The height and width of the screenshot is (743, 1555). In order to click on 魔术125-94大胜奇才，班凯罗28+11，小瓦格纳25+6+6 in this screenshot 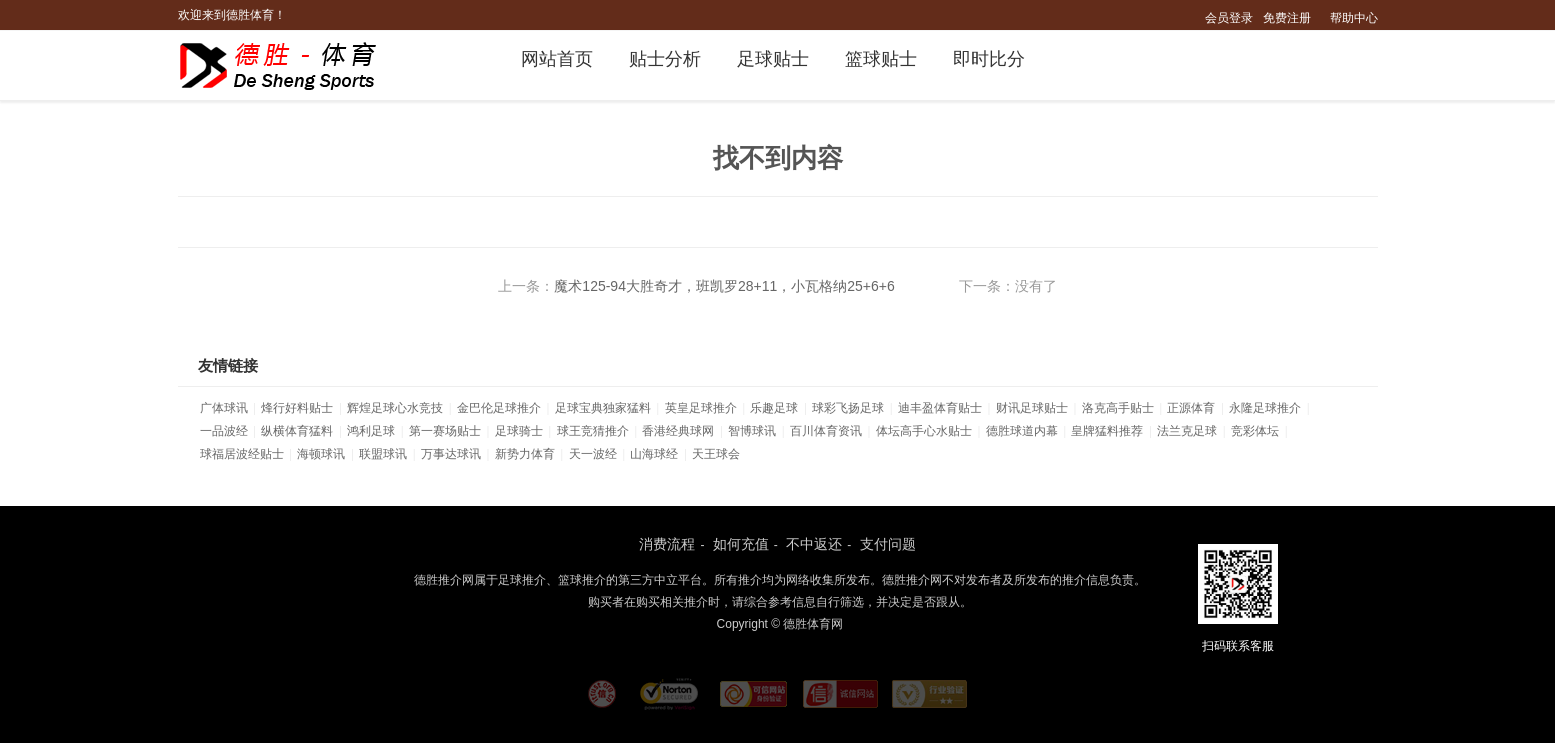, I will do `click(724, 286)`.